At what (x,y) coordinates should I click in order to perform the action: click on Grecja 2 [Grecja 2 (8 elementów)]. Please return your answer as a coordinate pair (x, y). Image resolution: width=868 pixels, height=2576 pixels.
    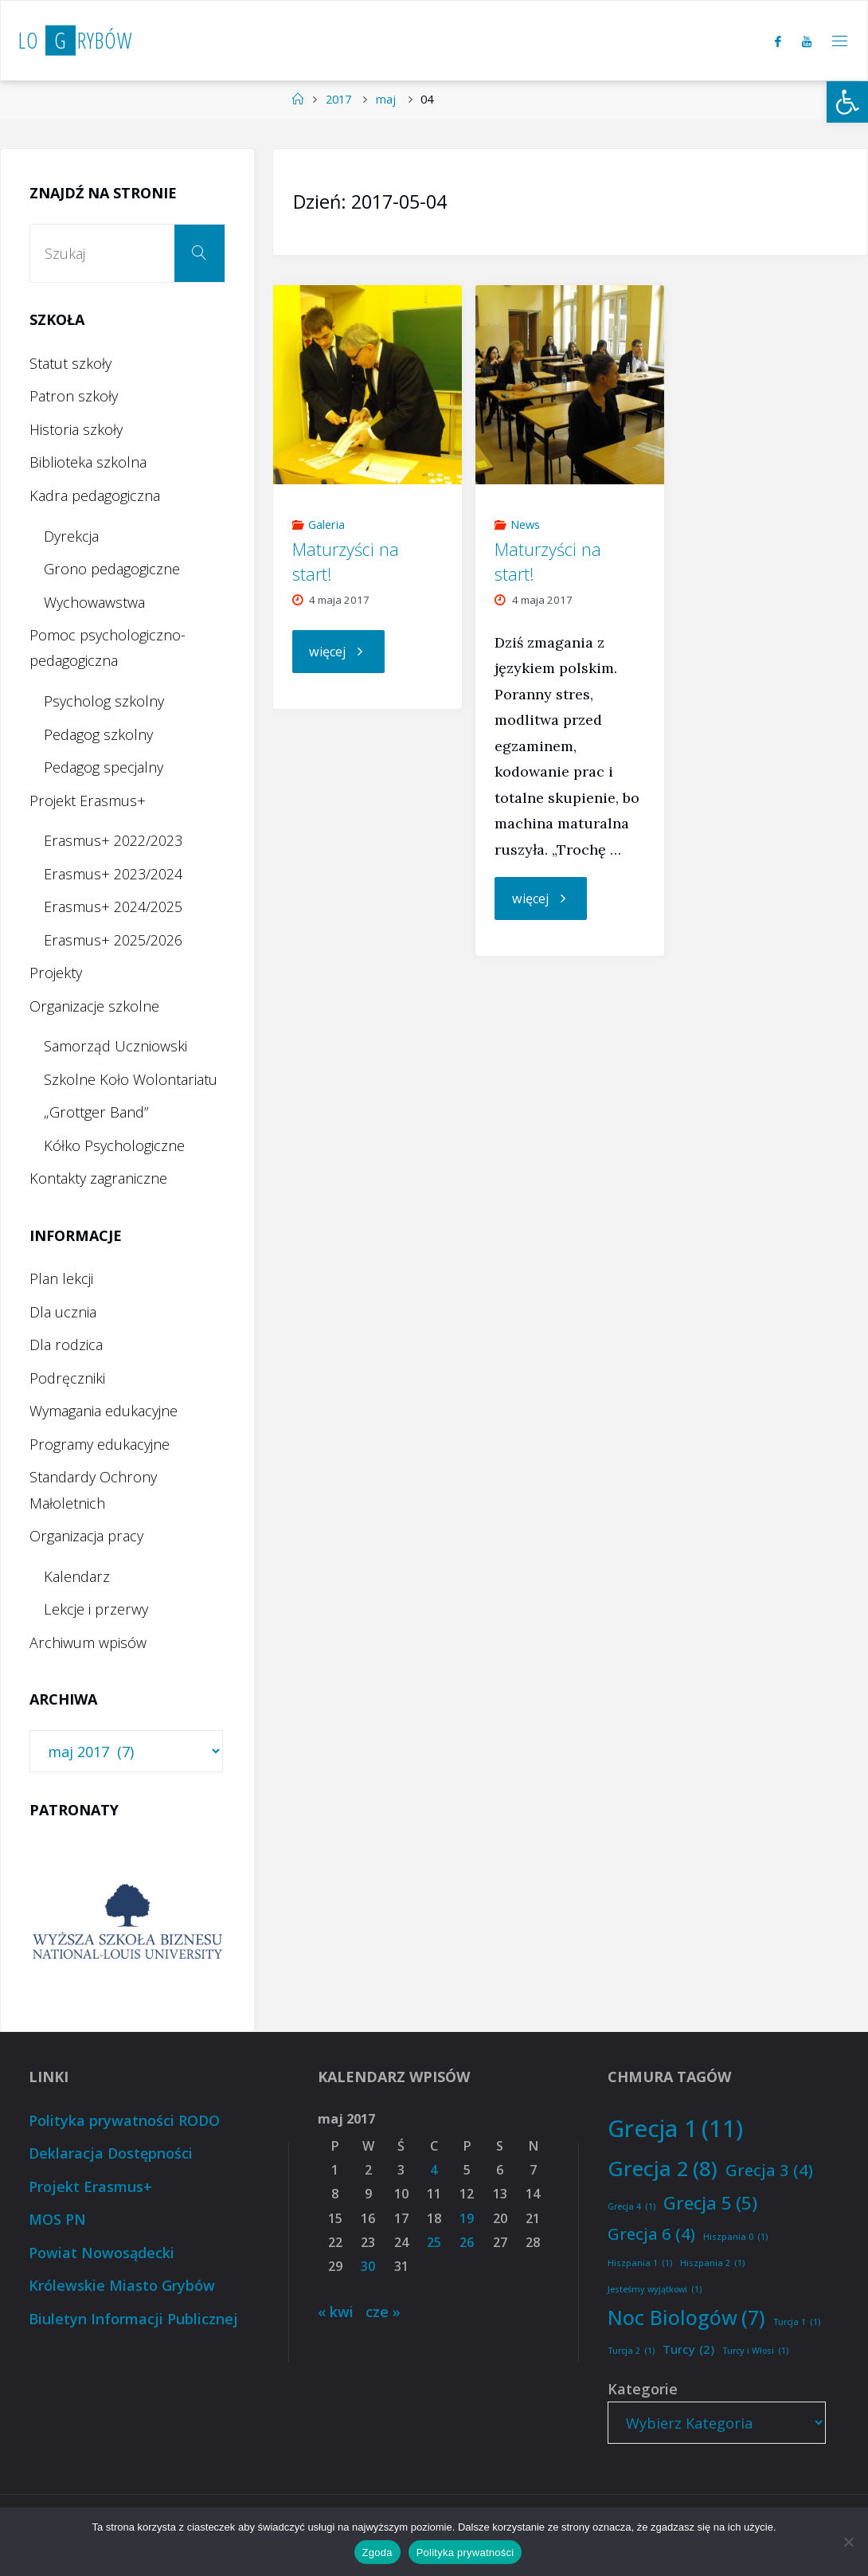
    Looking at the image, I should click on (662, 2168).